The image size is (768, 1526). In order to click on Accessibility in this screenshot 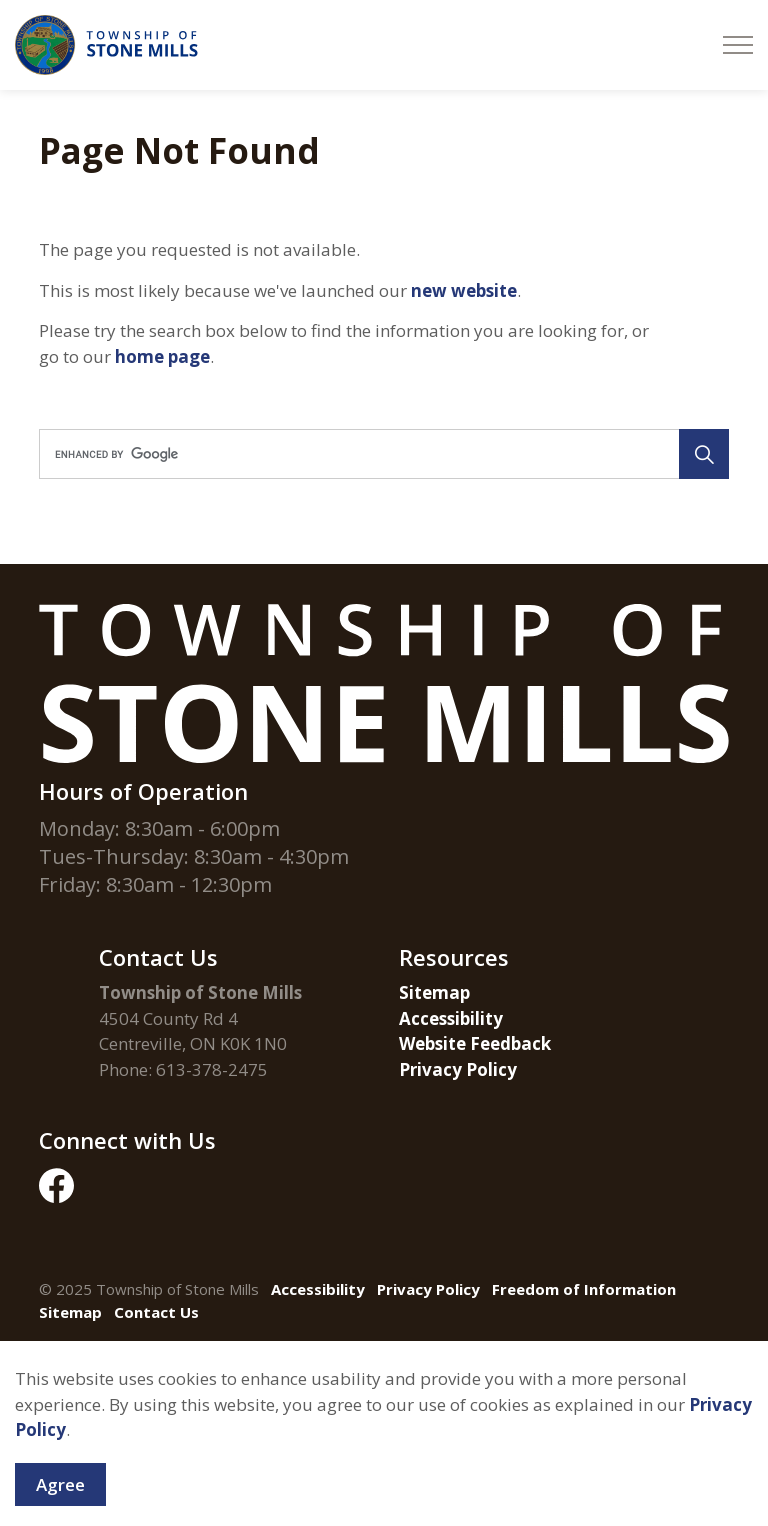, I will do `click(451, 1018)`.